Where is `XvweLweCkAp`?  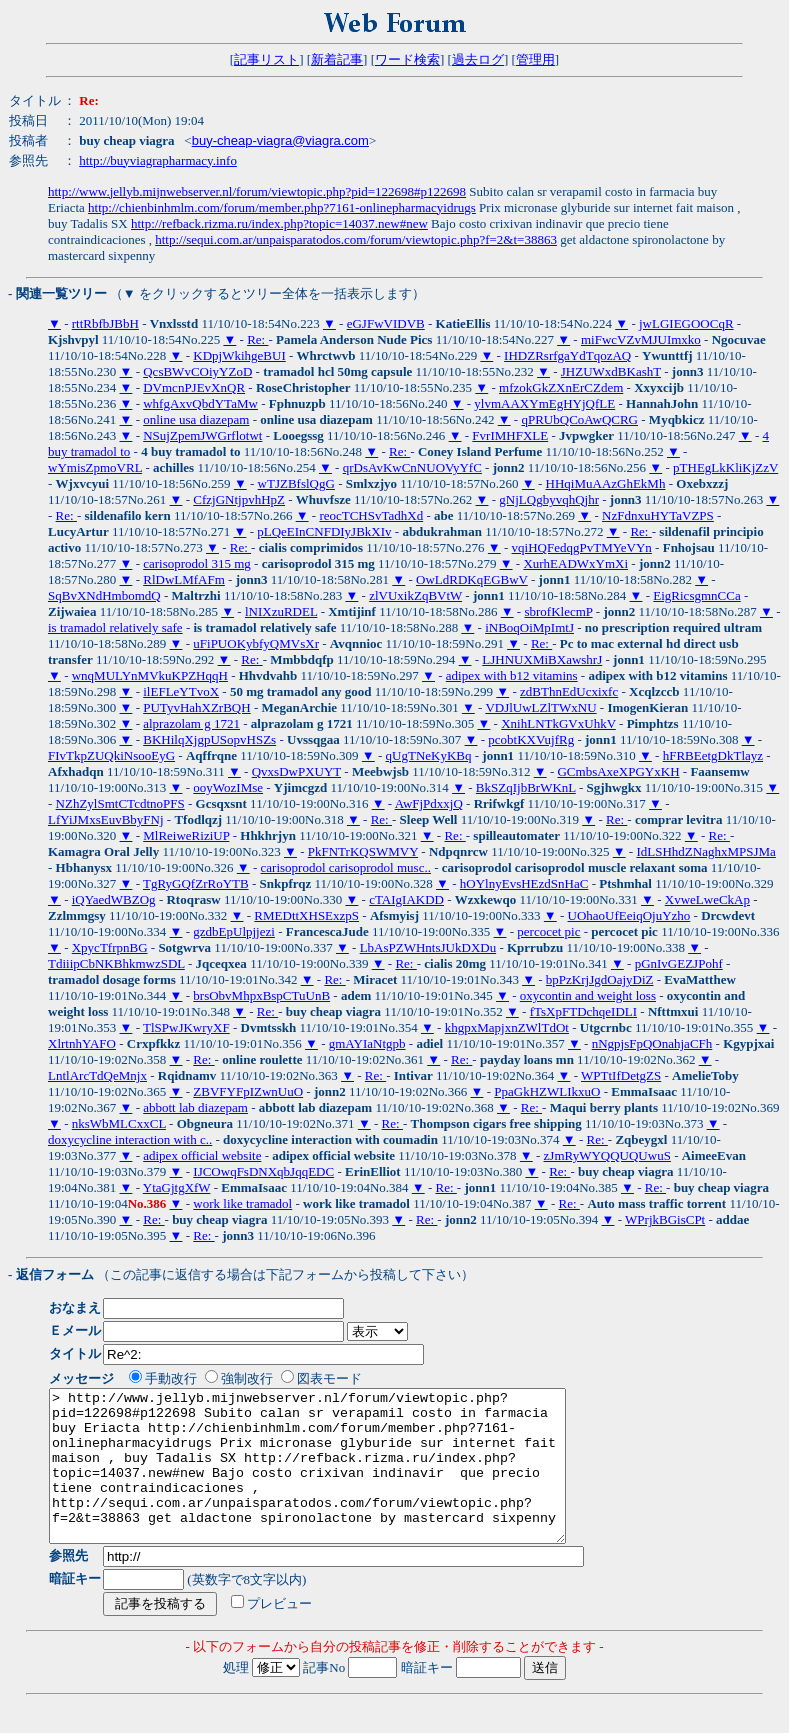 XvweLweCkAp is located at coordinates (707, 899).